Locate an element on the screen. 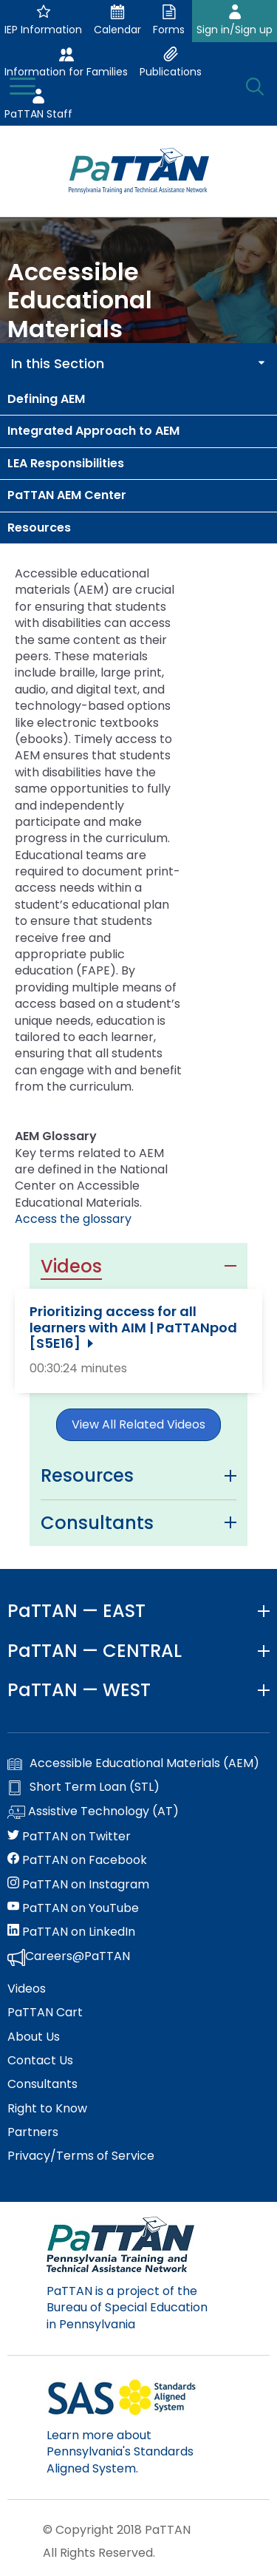 The height and width of the screenshot is (2576, 277). Learn more about Pennsylvania's Standards Aligned System. is located at coordinates (120, 2452).